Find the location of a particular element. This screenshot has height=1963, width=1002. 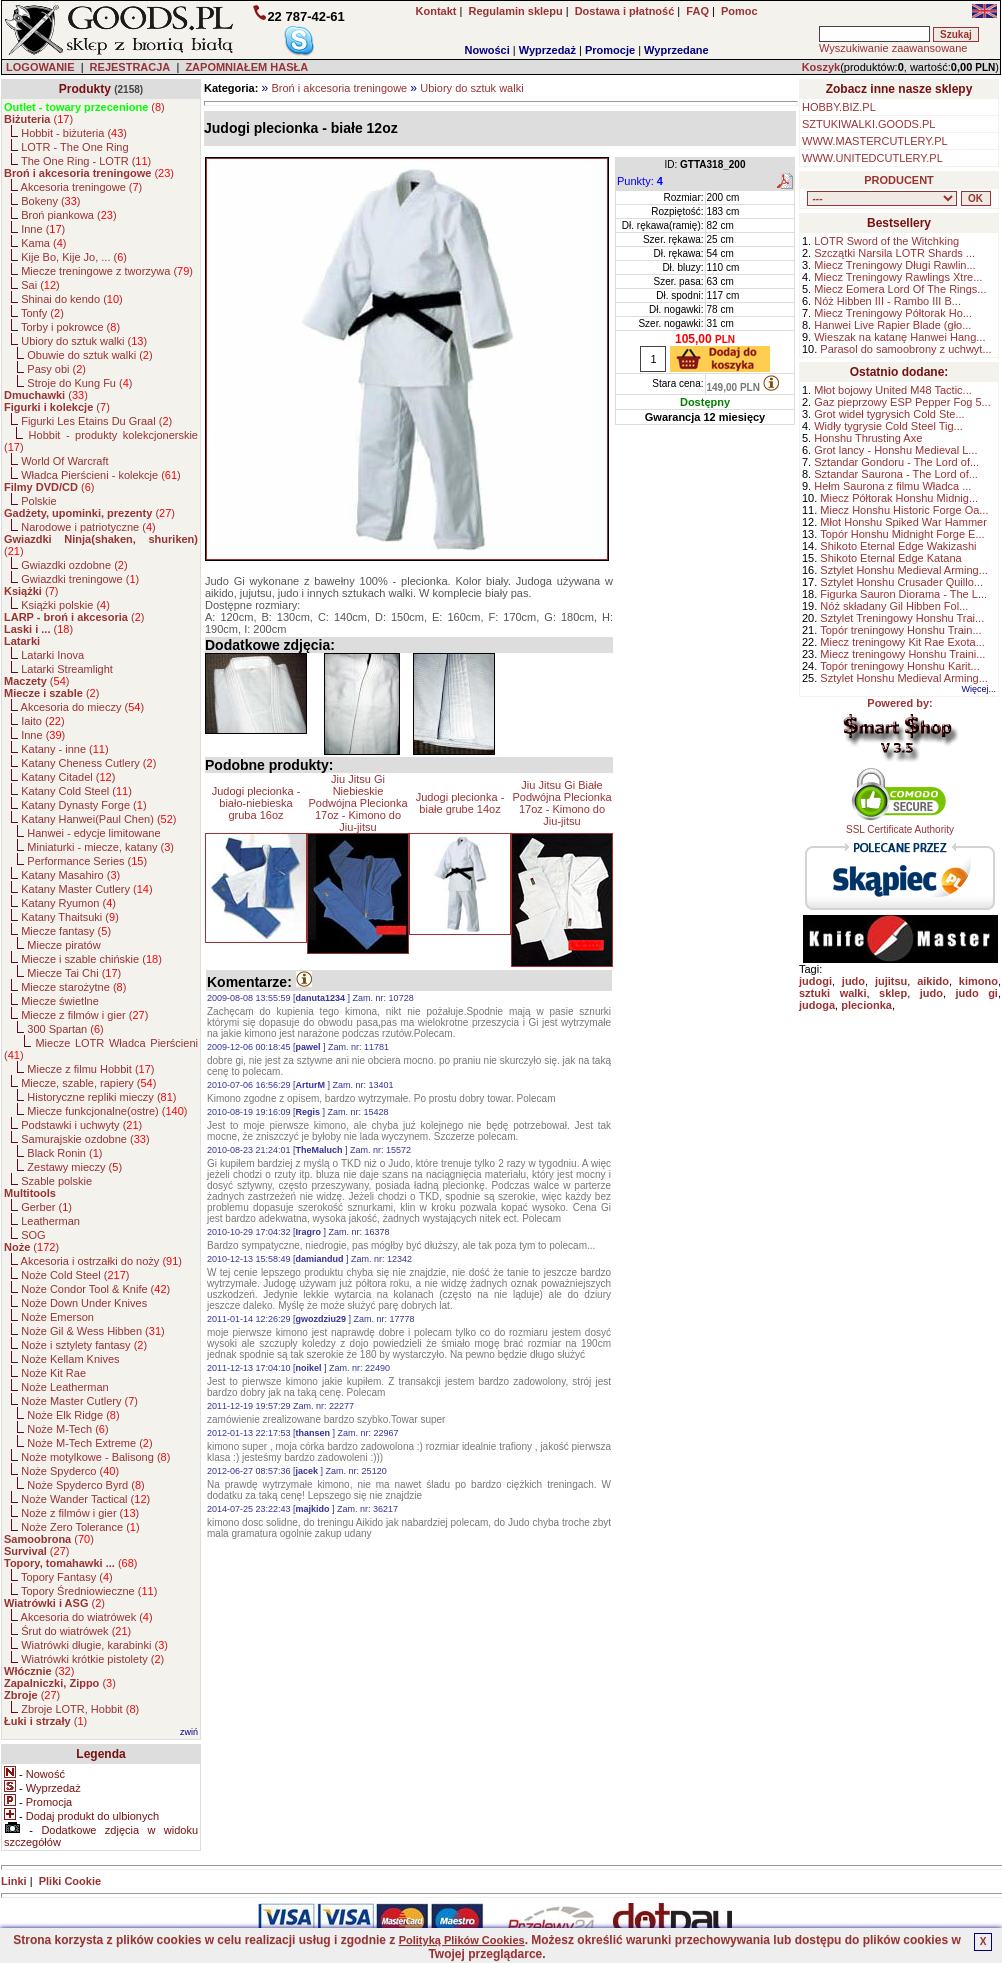

Gwiazdki treningowe () is located at coordinates (80, 579).